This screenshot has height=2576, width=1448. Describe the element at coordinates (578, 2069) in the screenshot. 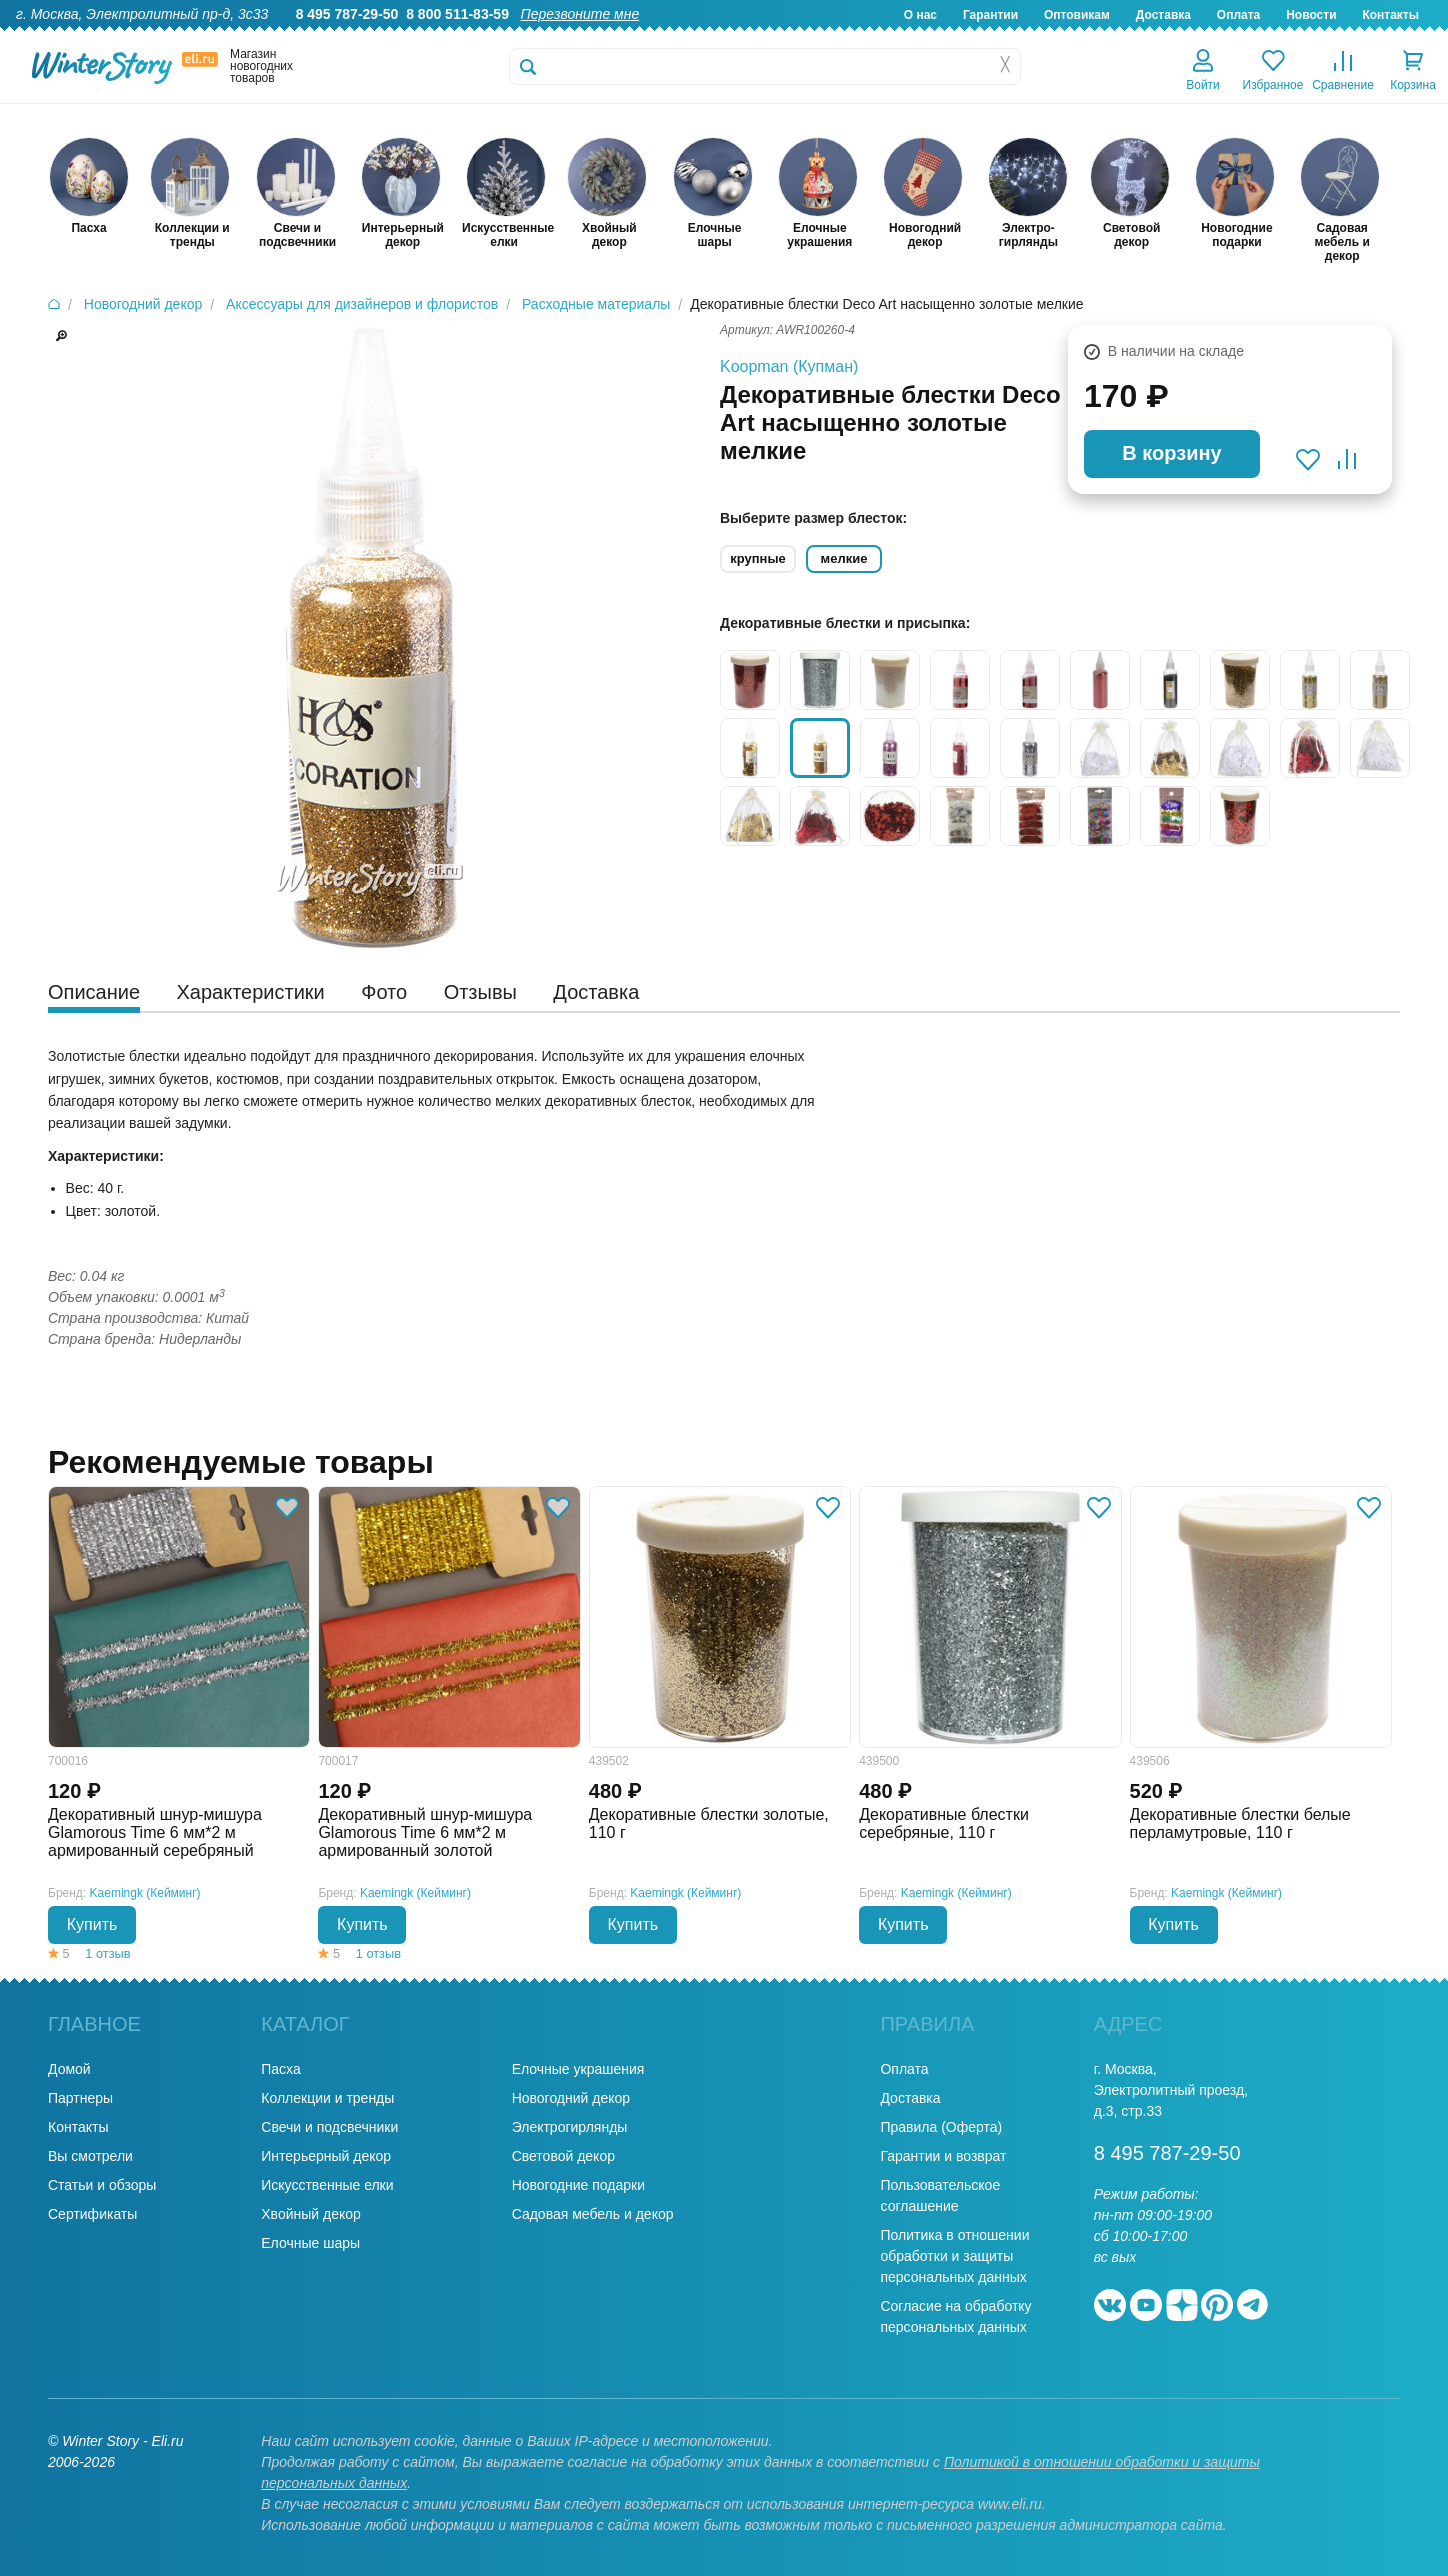

I see `Елочные украшения` at that location.